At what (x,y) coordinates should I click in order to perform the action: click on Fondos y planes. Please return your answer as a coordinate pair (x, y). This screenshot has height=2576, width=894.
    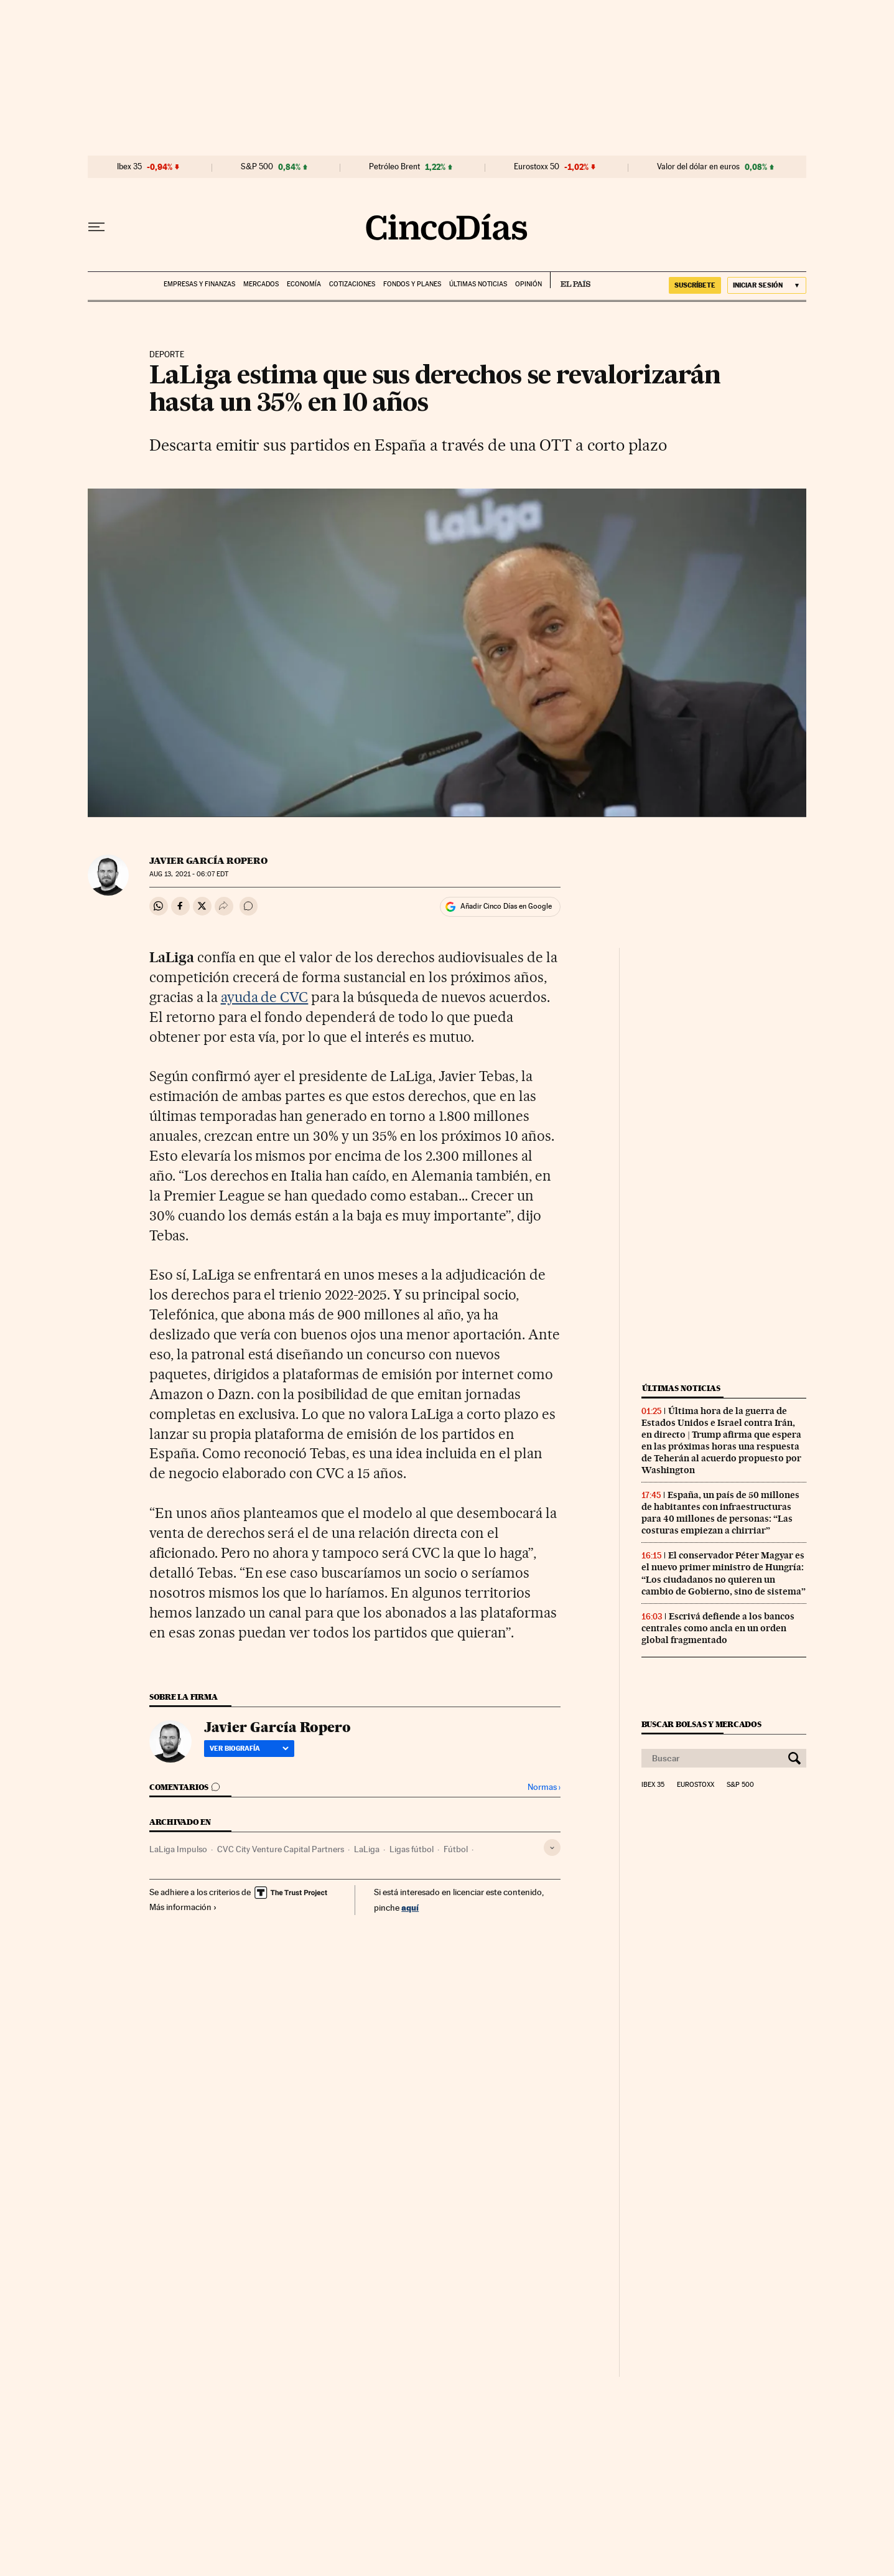
    Looking at the image, I should click on (412, 284).